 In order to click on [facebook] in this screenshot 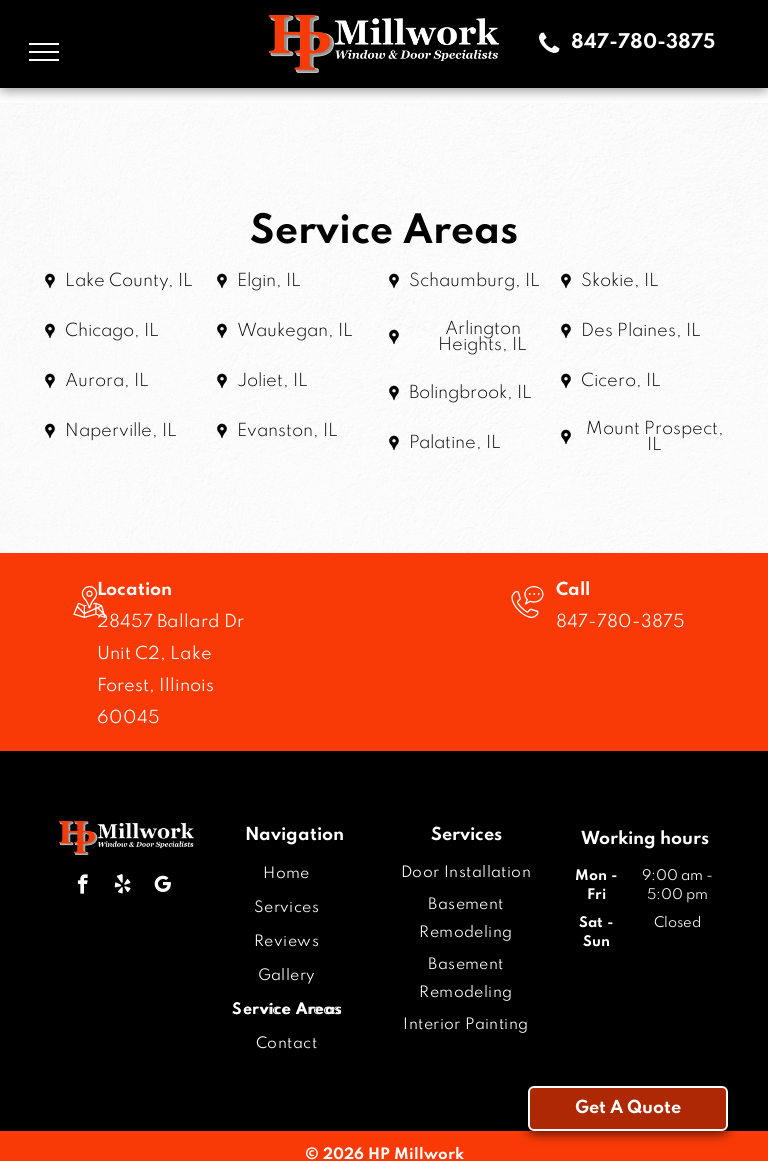, I will do `click(82, 887)`.